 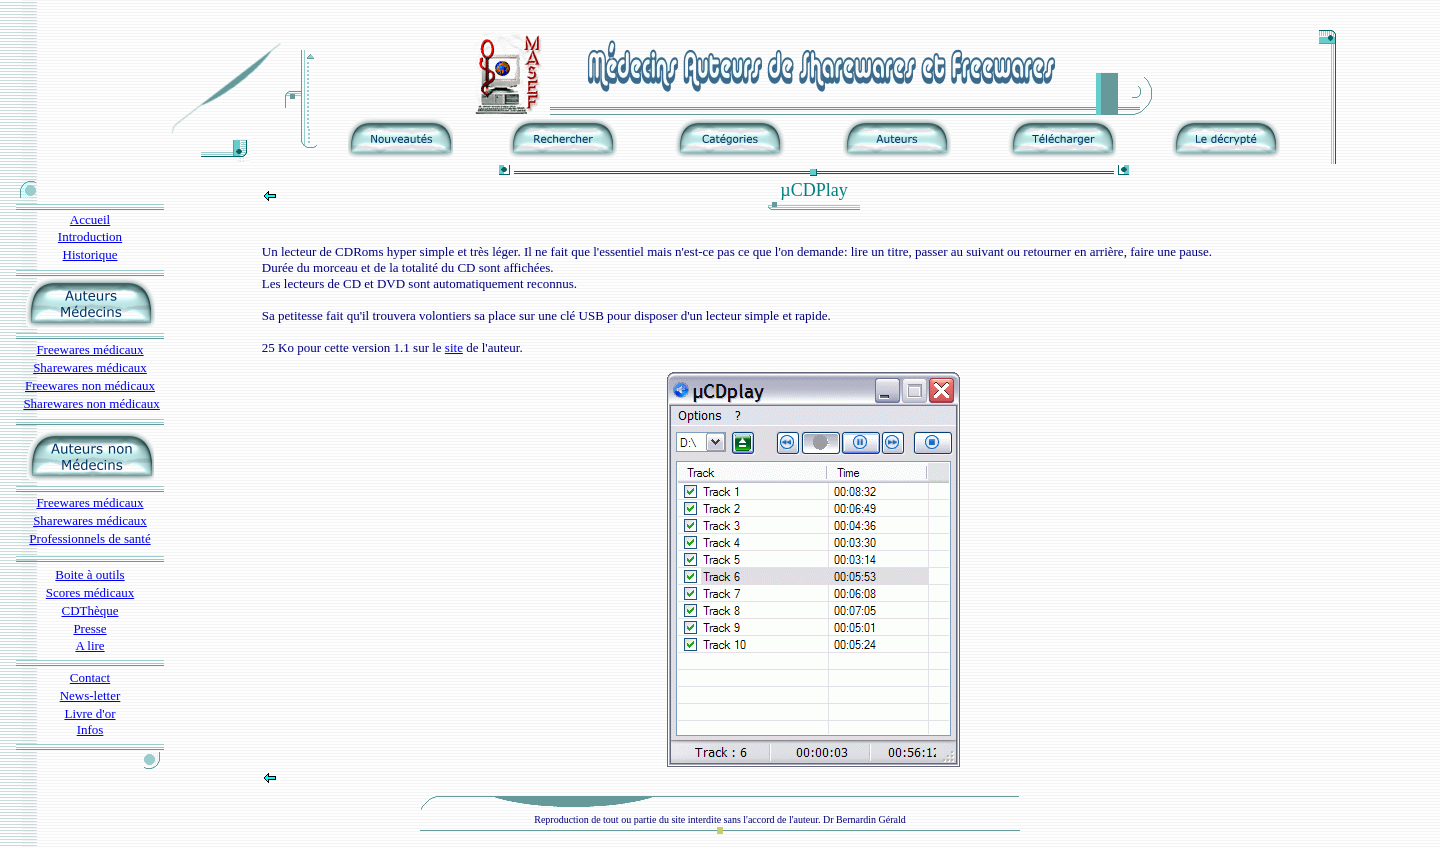 What do you see at coordinates (90, 592) in the screenshot?
I see `Scores médicaux` at bounding box center [90, 592].